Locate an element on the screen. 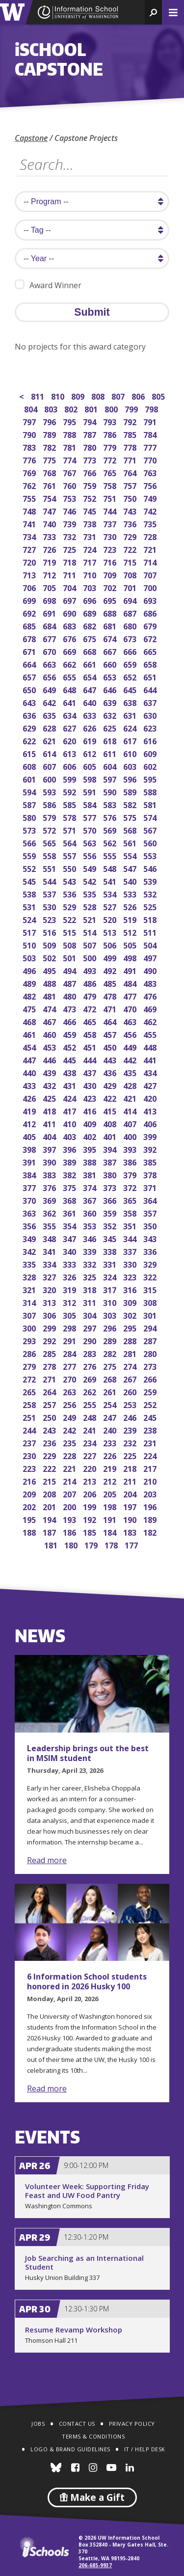  388 is located at coordinates (90, 1161).